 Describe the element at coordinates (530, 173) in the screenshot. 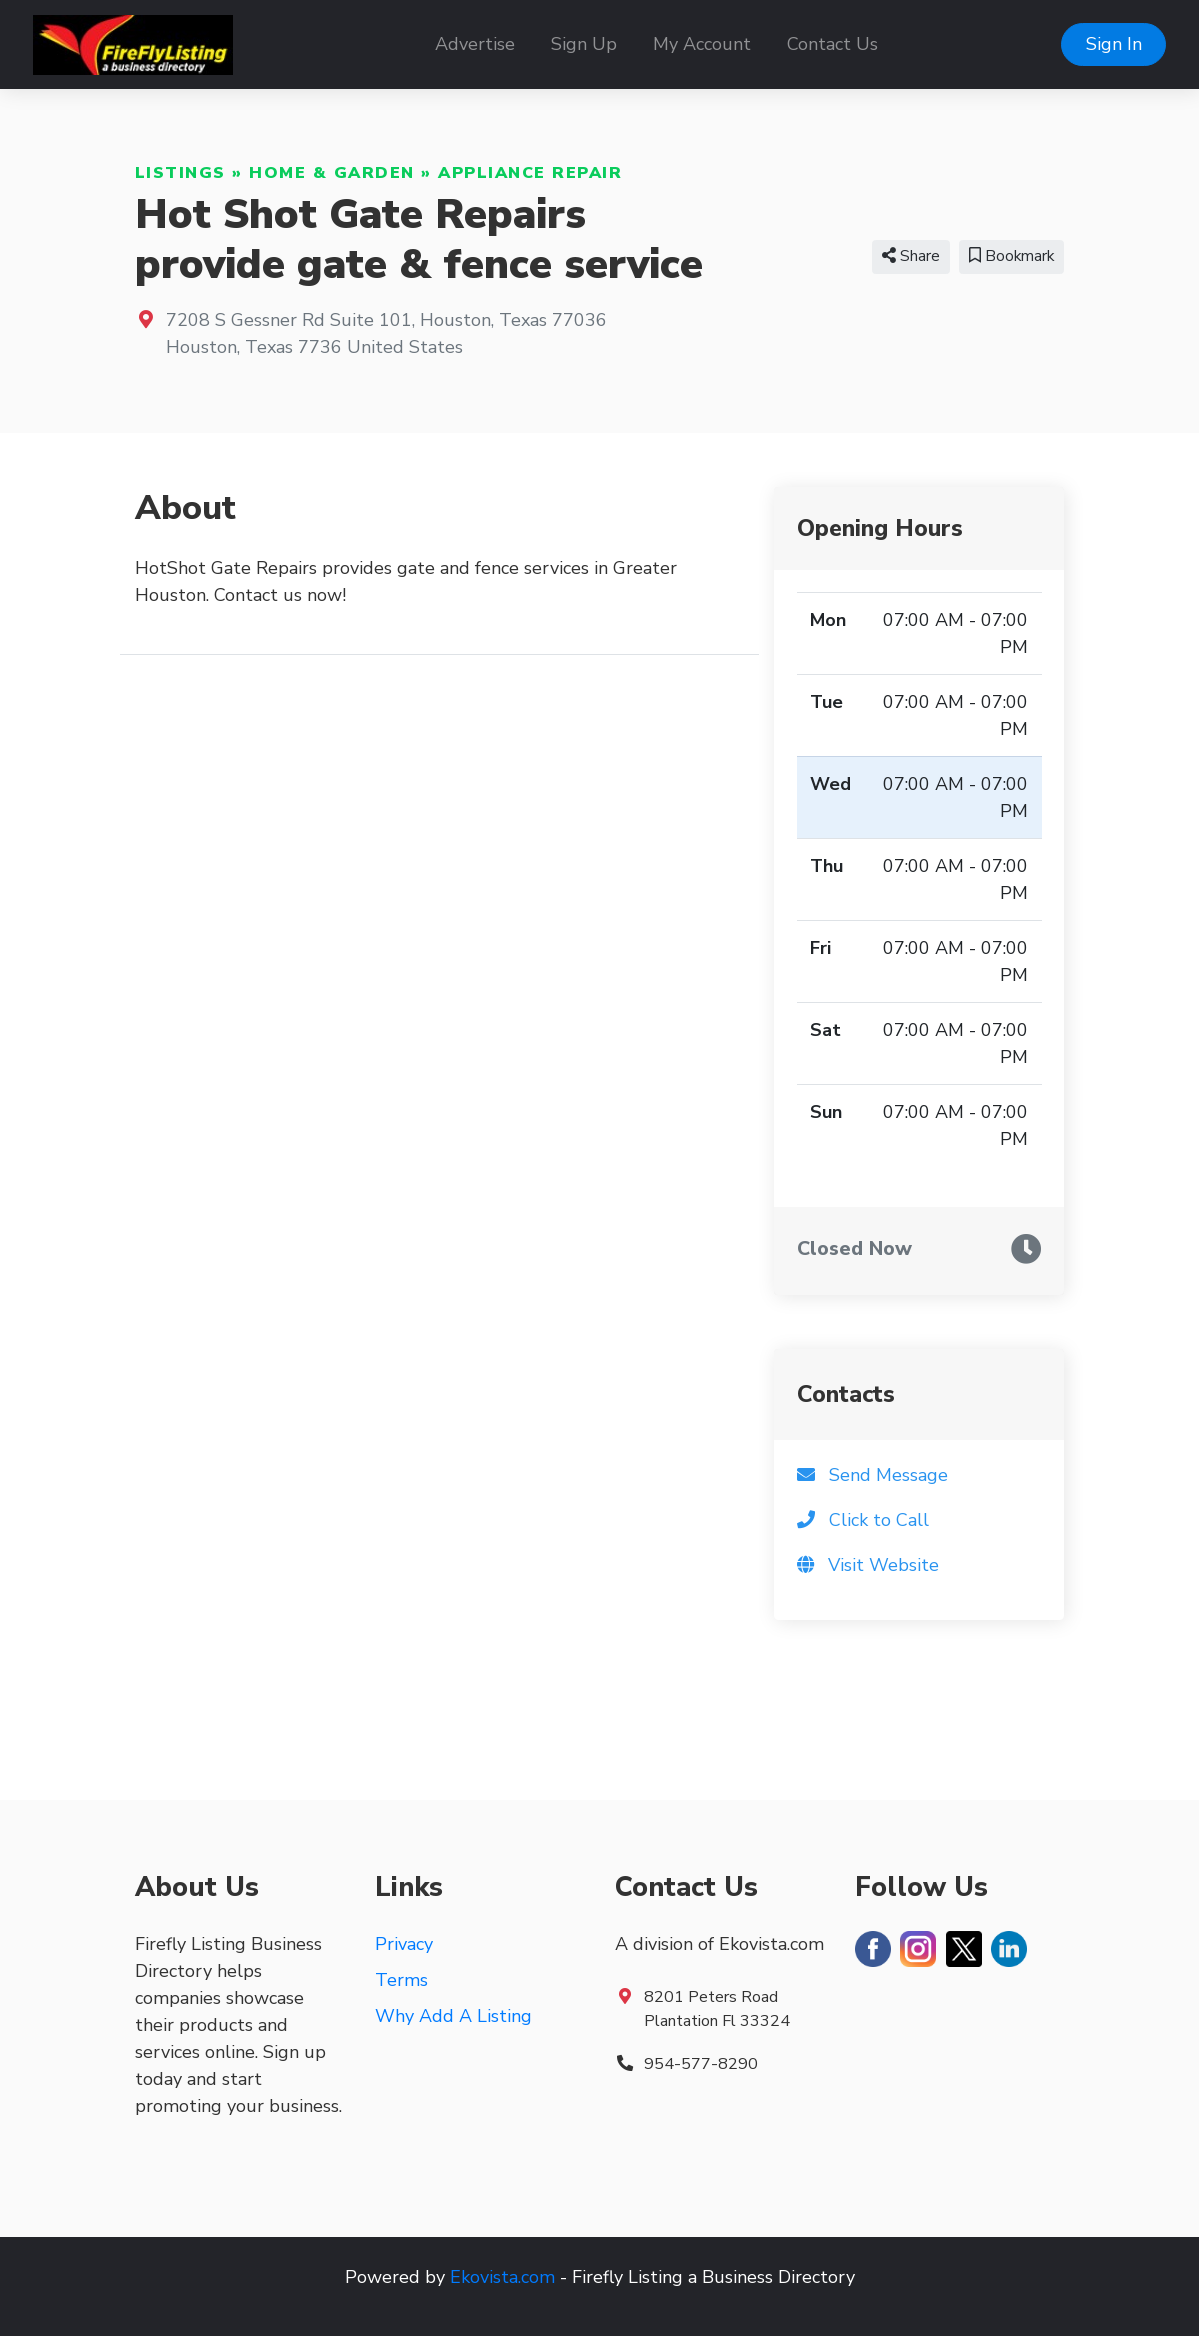

I see `Appliance Repair` at that location.